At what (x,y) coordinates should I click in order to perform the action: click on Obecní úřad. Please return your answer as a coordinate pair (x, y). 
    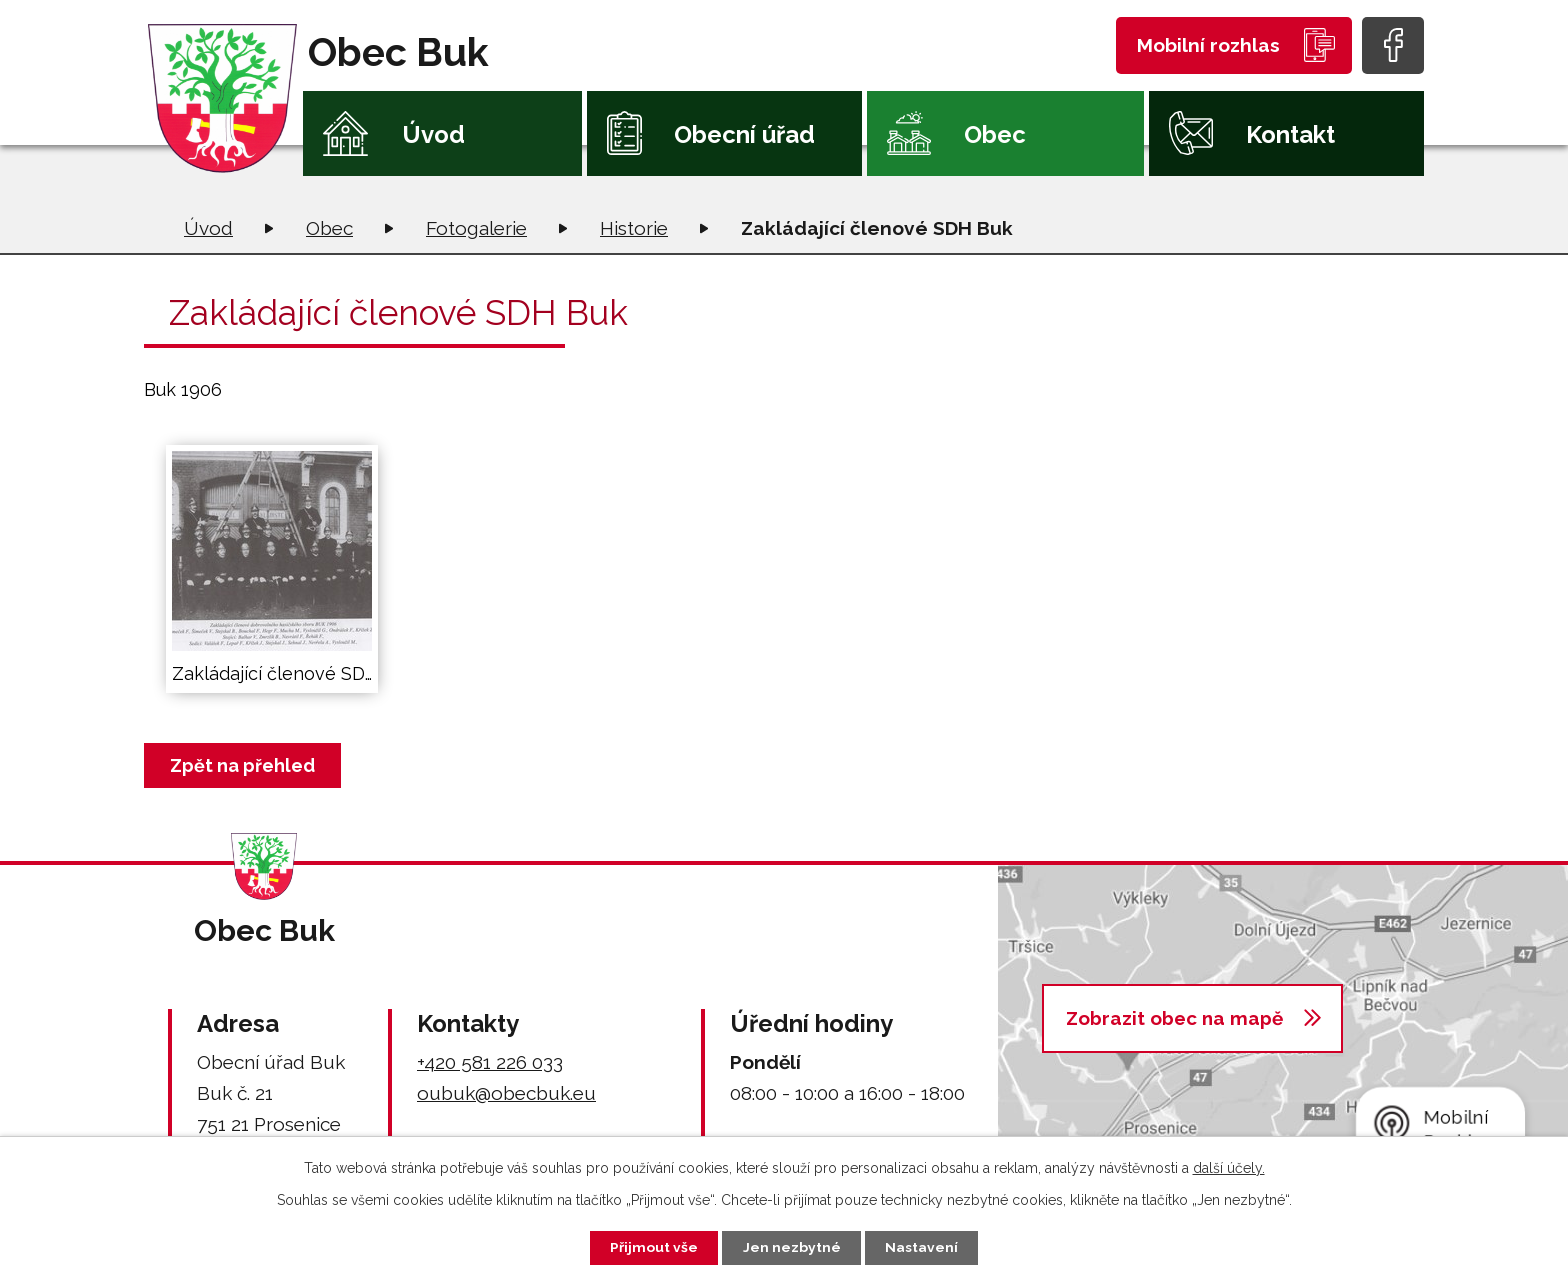
    Looking at the image, I should click on (744, 134).